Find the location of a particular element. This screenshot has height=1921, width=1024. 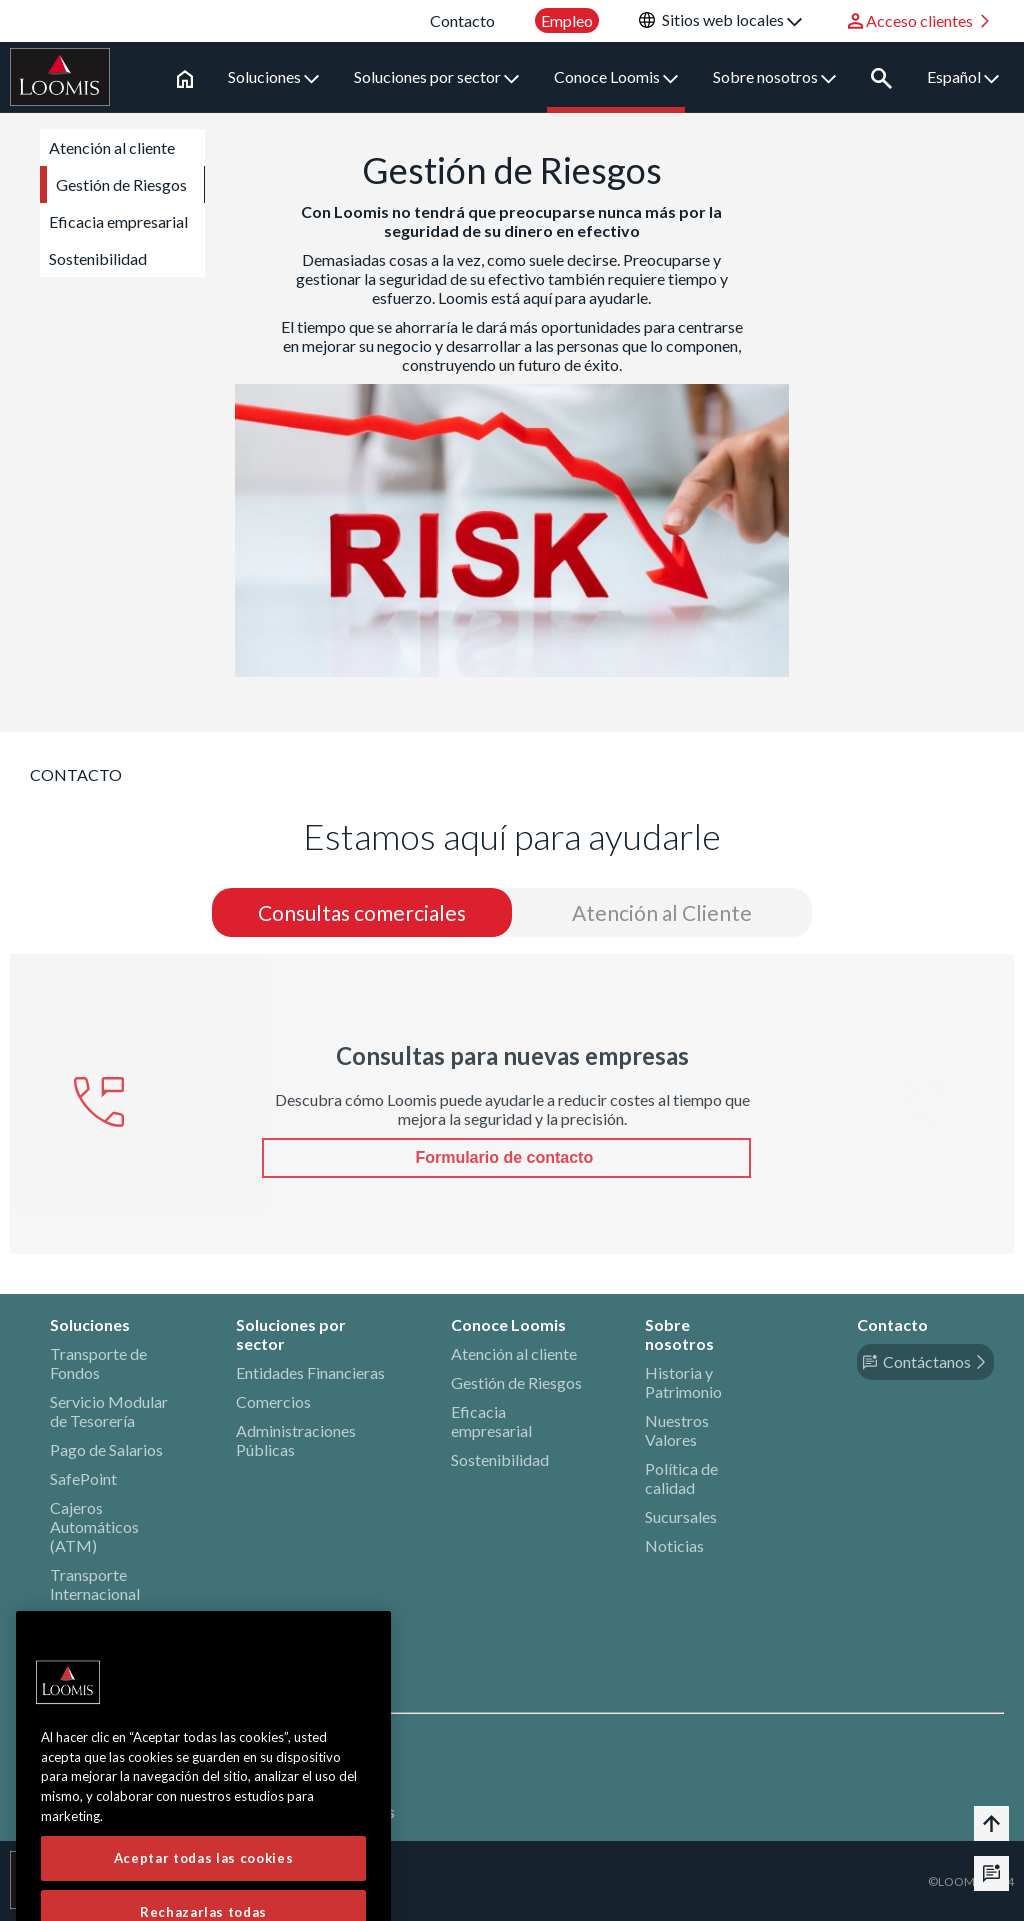

Soluciones por sector is located at coordinates (436, 76).